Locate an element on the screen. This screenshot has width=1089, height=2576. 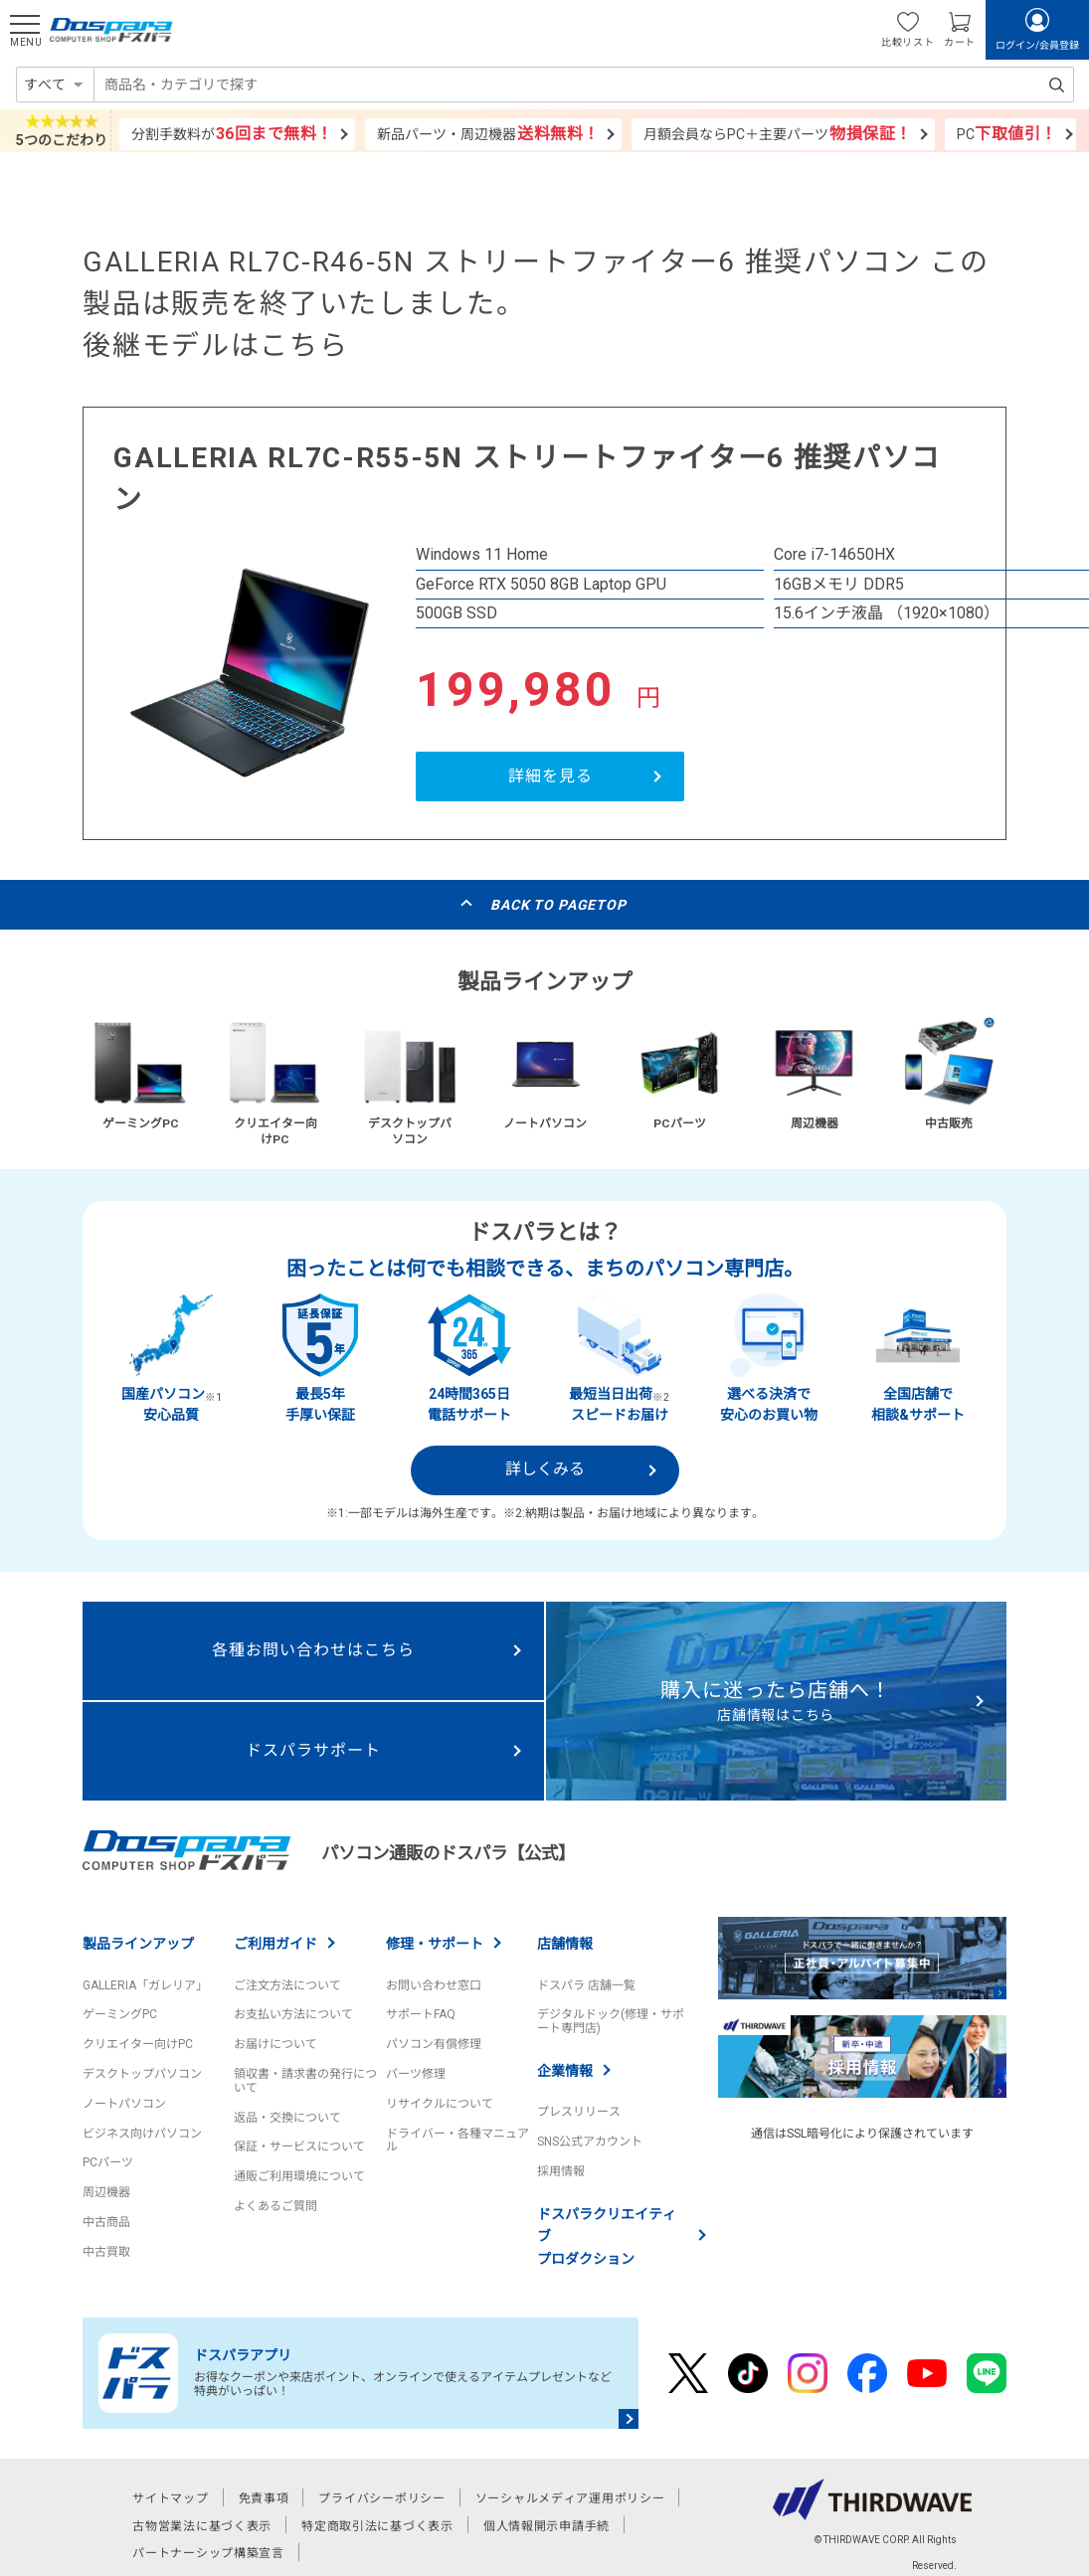
中古商品 is located at coordinates (106, 2222).